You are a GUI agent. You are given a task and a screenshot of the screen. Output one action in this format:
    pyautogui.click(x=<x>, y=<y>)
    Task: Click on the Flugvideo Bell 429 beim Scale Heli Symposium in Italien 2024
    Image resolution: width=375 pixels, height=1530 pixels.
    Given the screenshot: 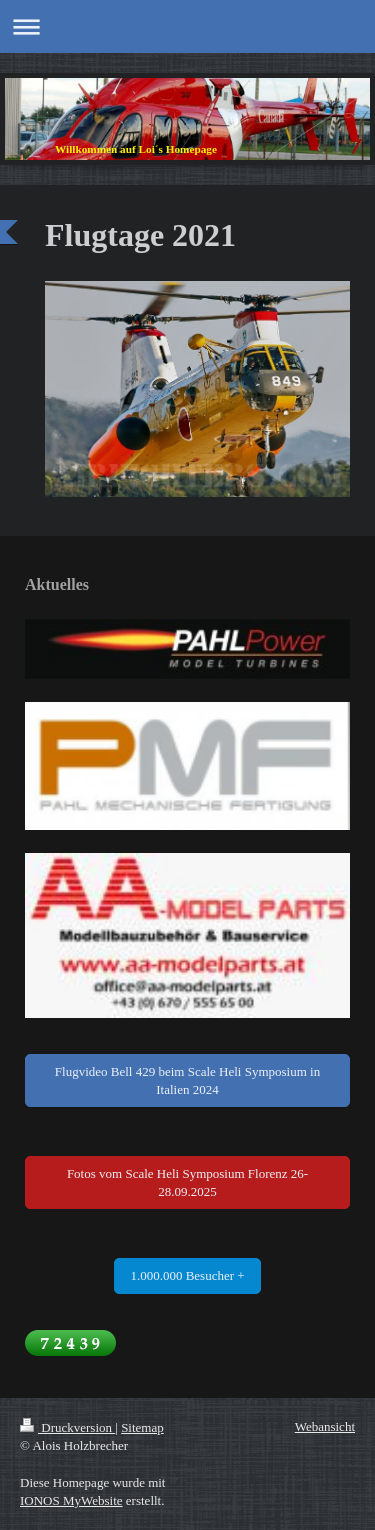 What is the action you would take?
    pyautogui.click(x=187, y=1080)
    